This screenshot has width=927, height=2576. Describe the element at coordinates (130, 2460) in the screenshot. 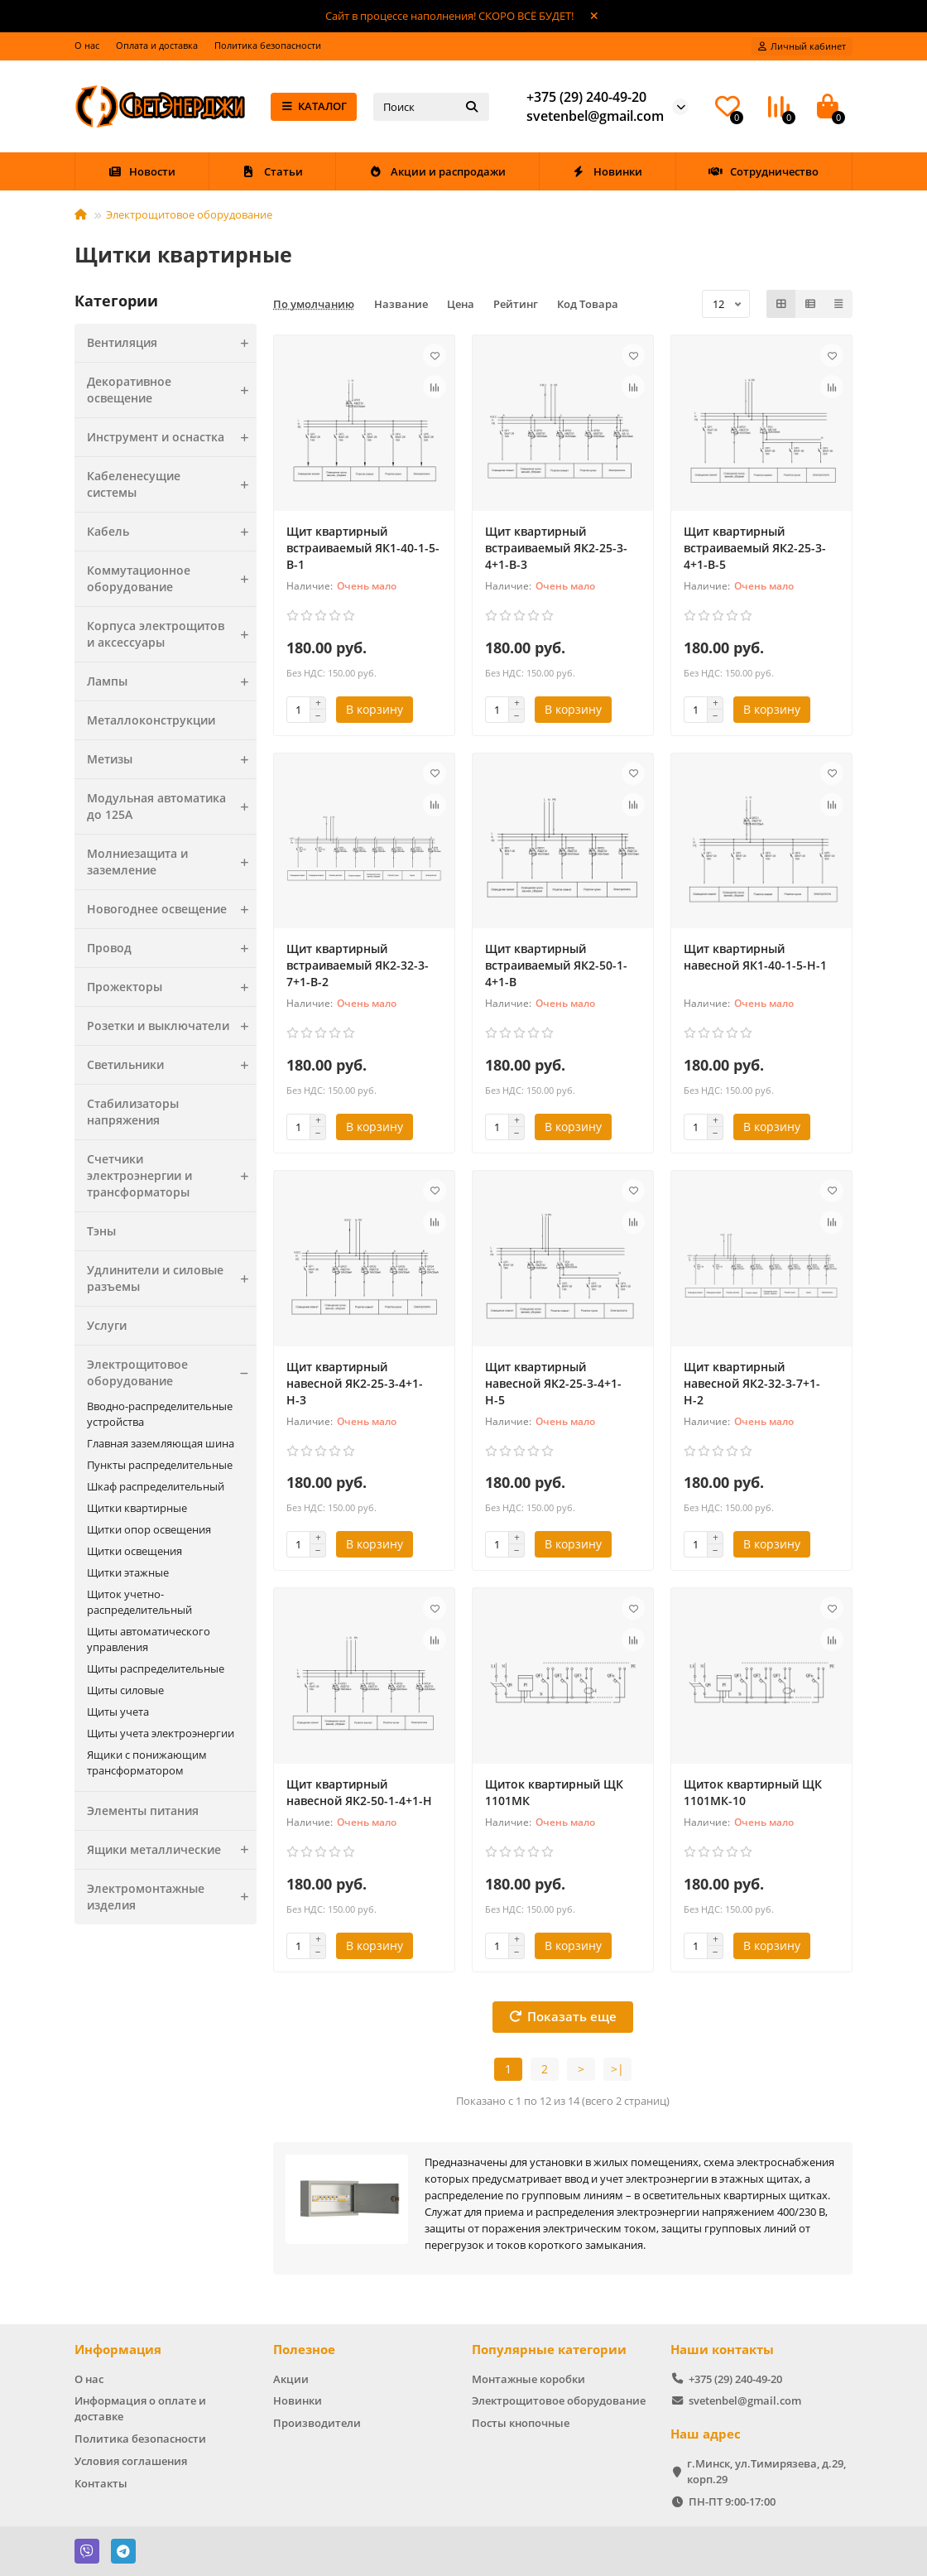

I see `Условия соглашения` at that location.